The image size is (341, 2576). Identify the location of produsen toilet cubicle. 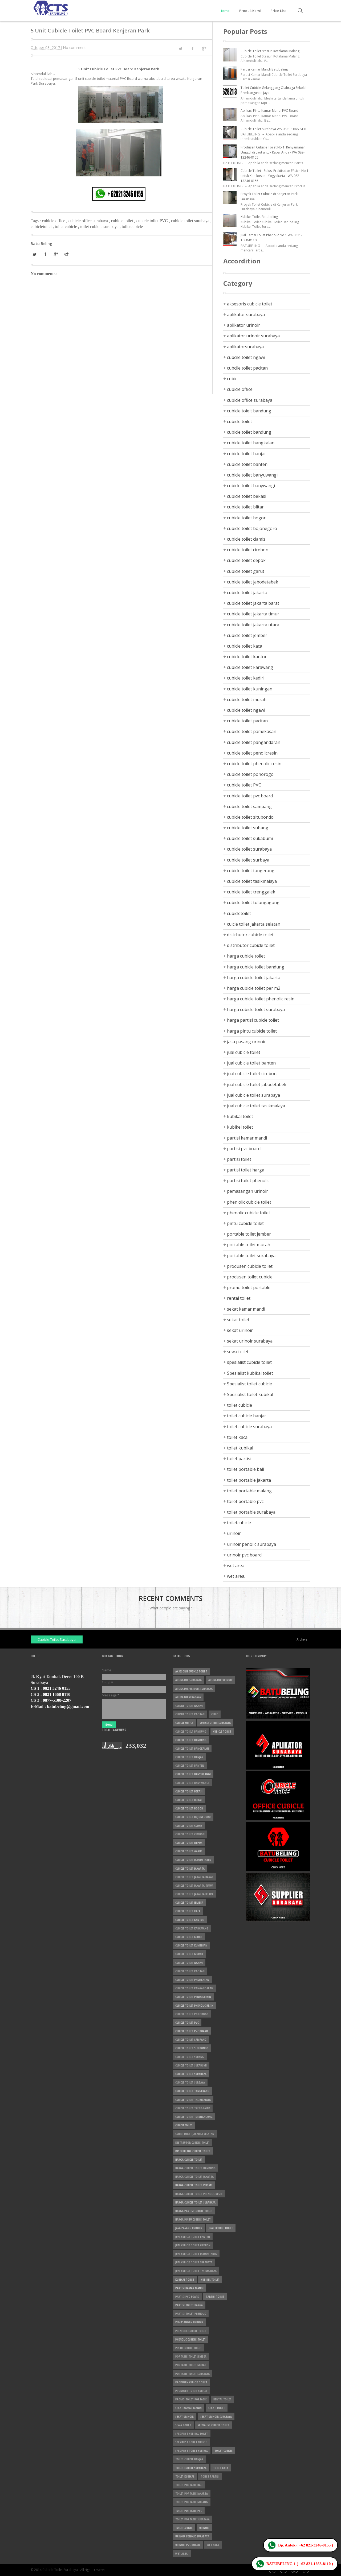
(250, 1277).